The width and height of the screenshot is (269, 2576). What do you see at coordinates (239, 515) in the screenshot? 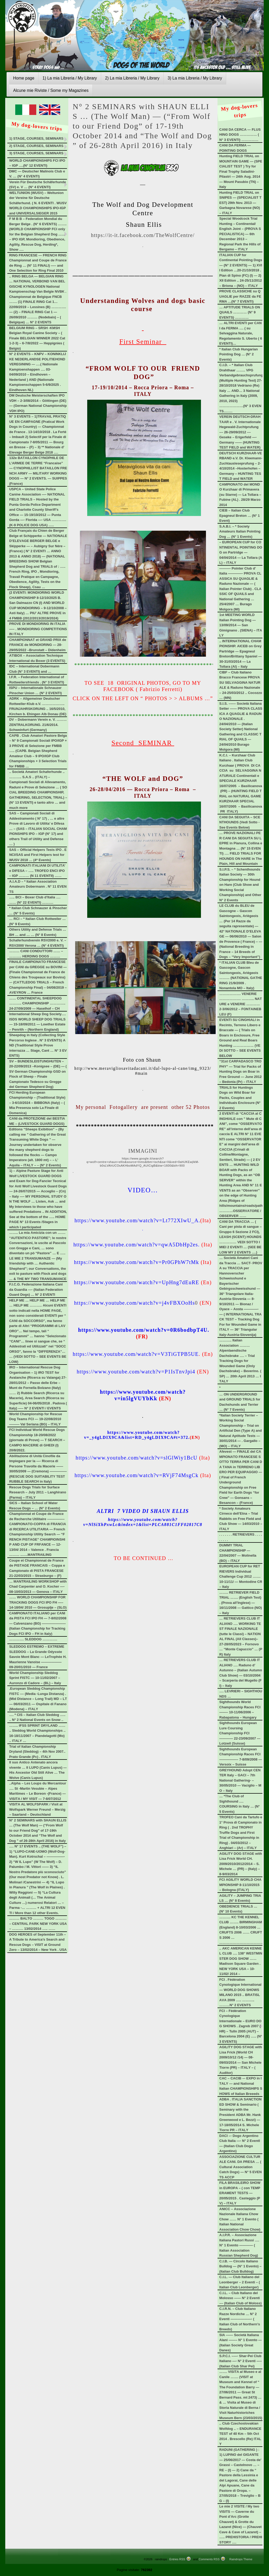
I see `CIEB – Italian Club Epagneul Breton … (N° 1 Event)` at bounding box center [239, 515].